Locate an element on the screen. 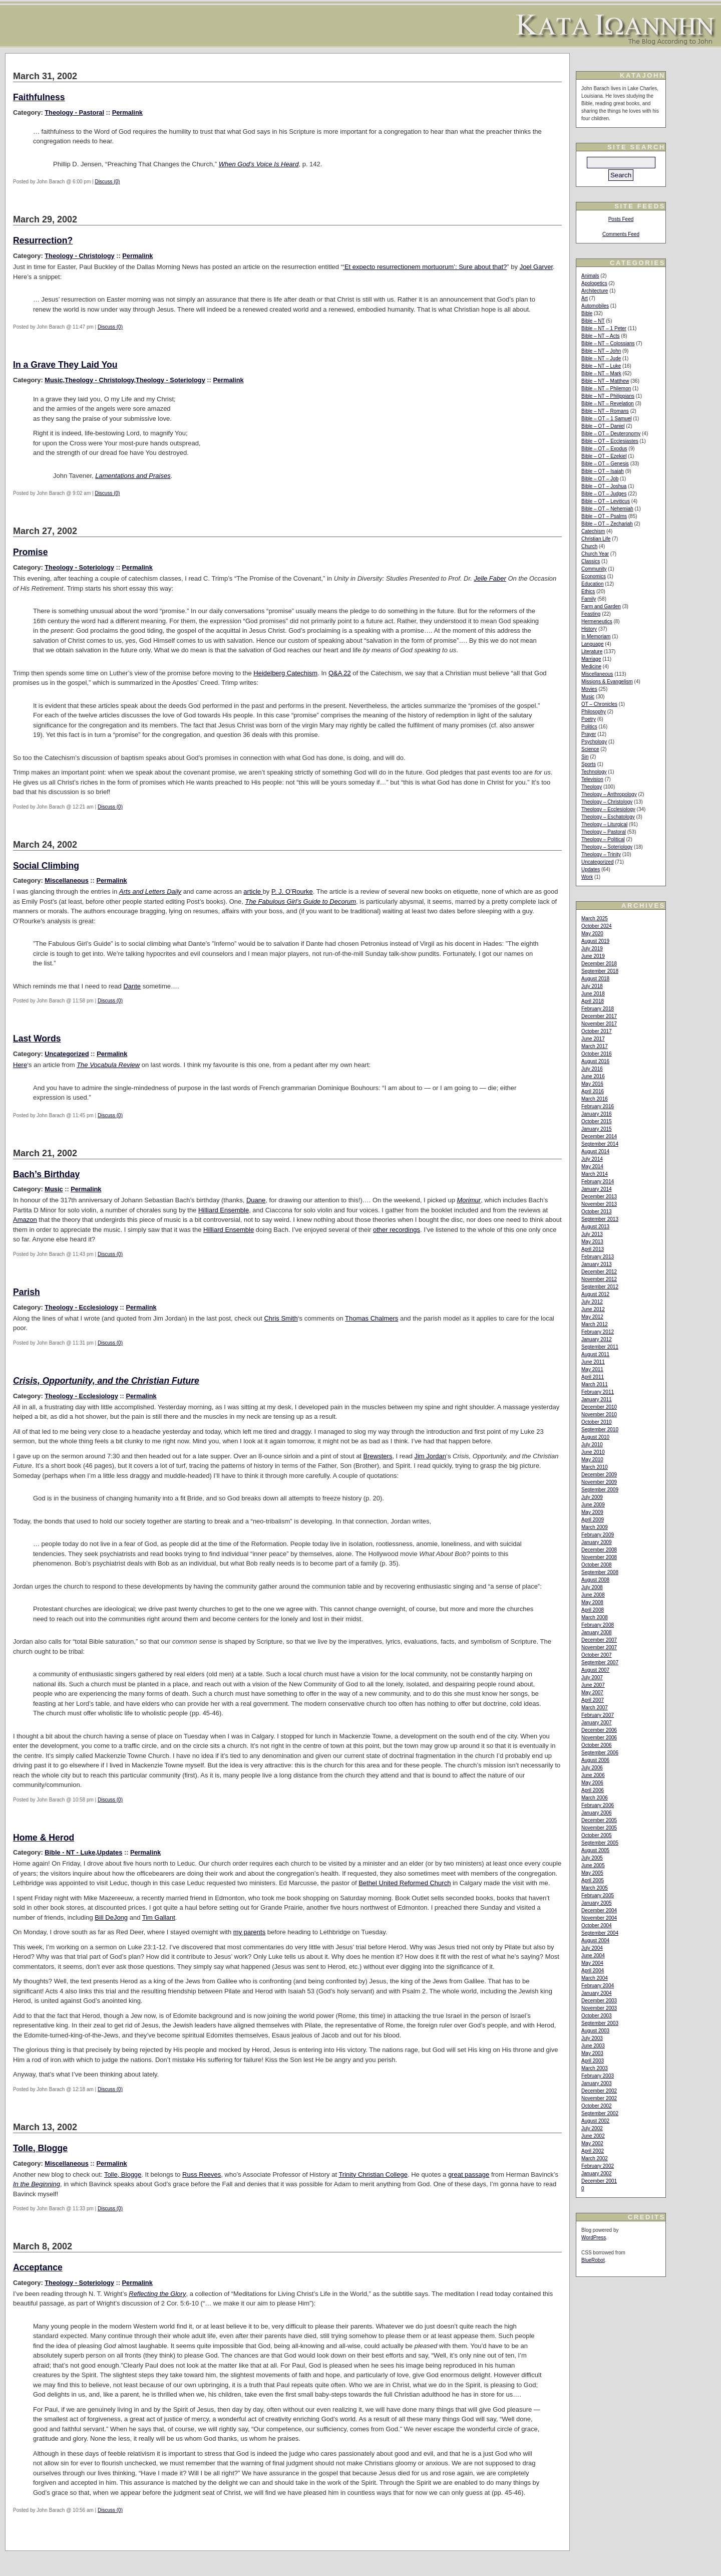 Image resolution: width=721 pixels, height=2576 pixels. January 2004 is located at coordinates (596, 1993).